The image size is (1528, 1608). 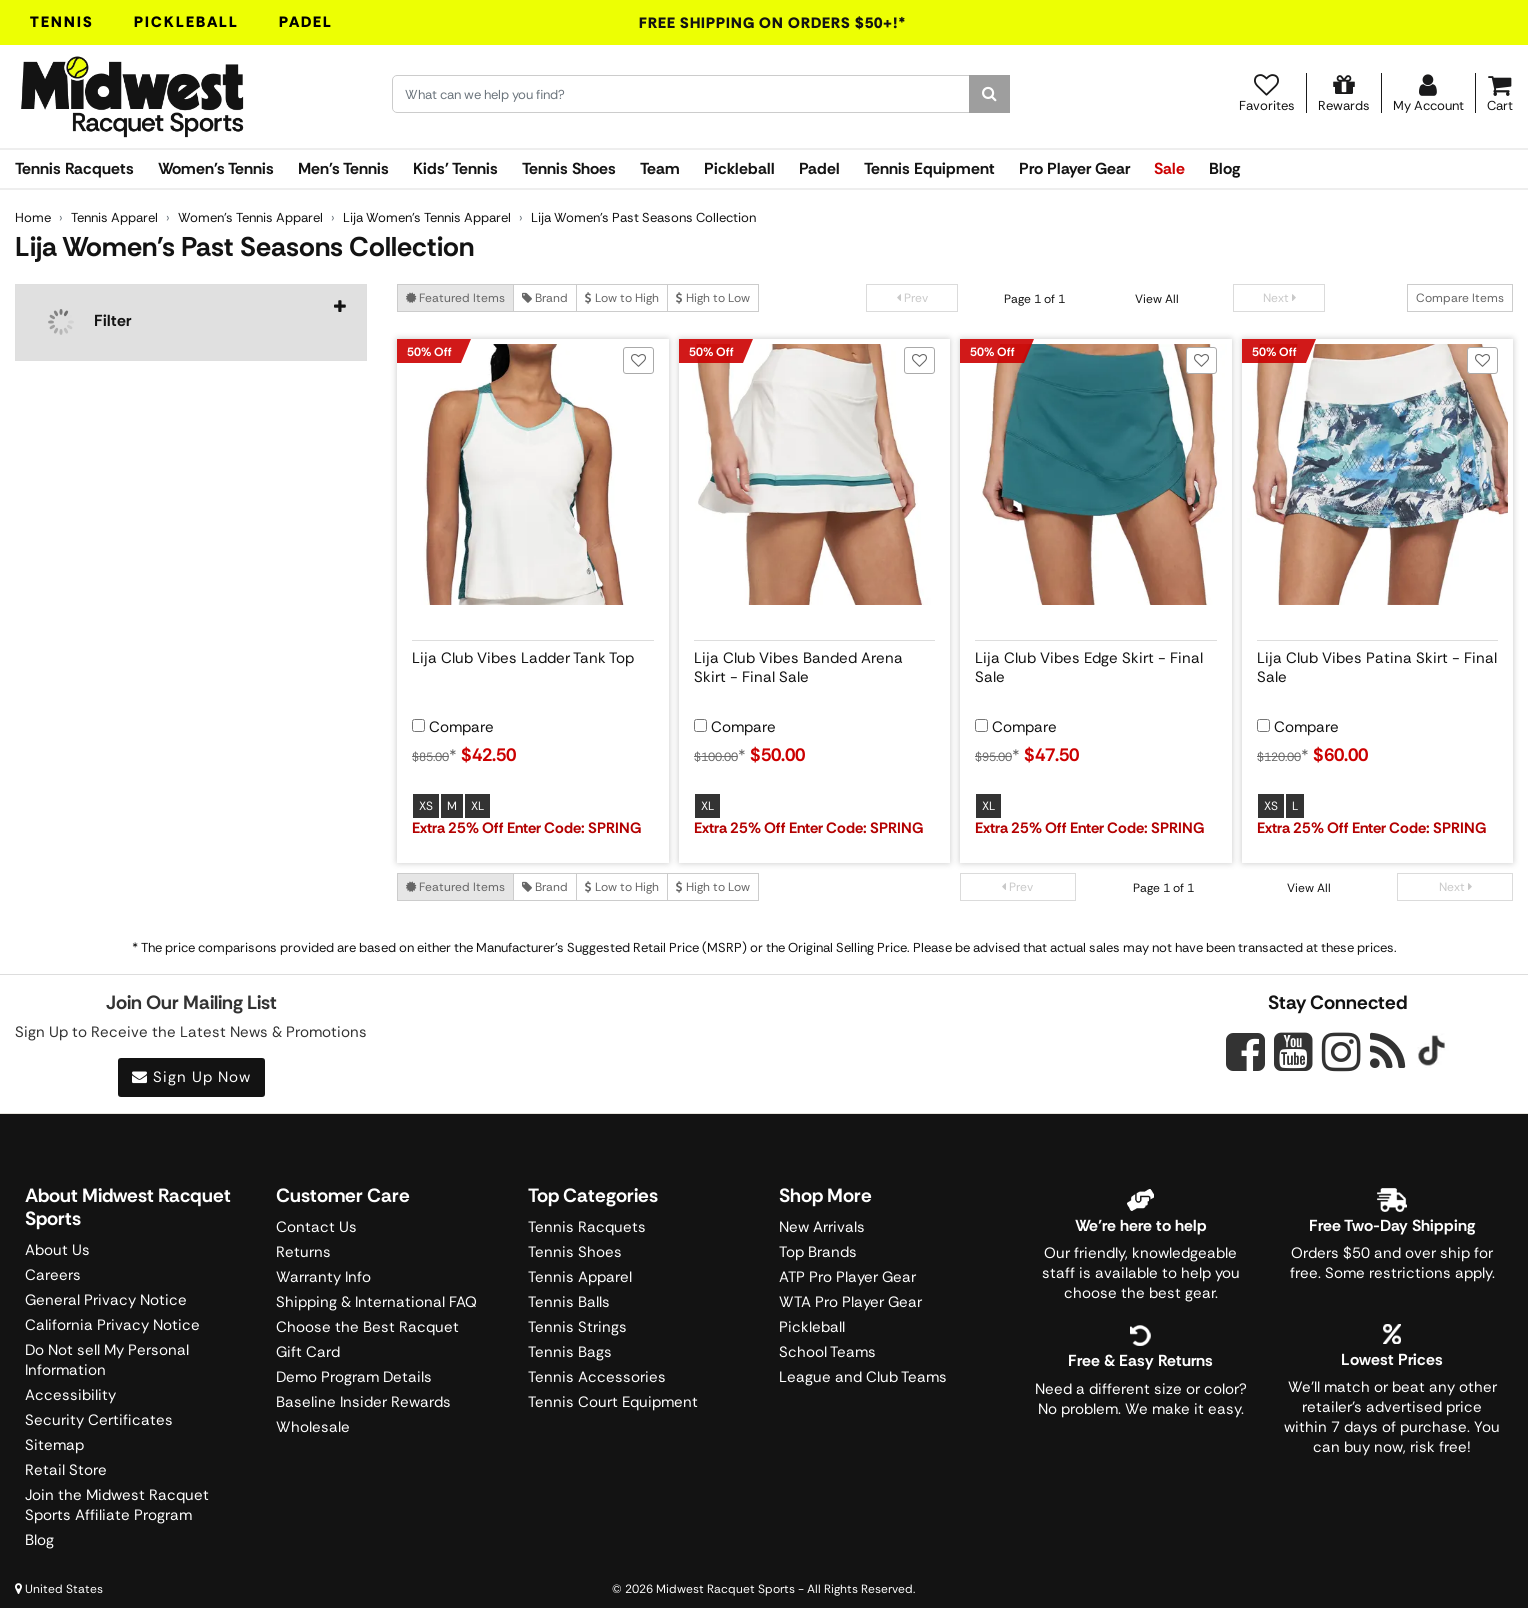 What do you see at coordinates (186, 22) in the screenshot?
I see `Pickleball` at bounding box center [186, 22].